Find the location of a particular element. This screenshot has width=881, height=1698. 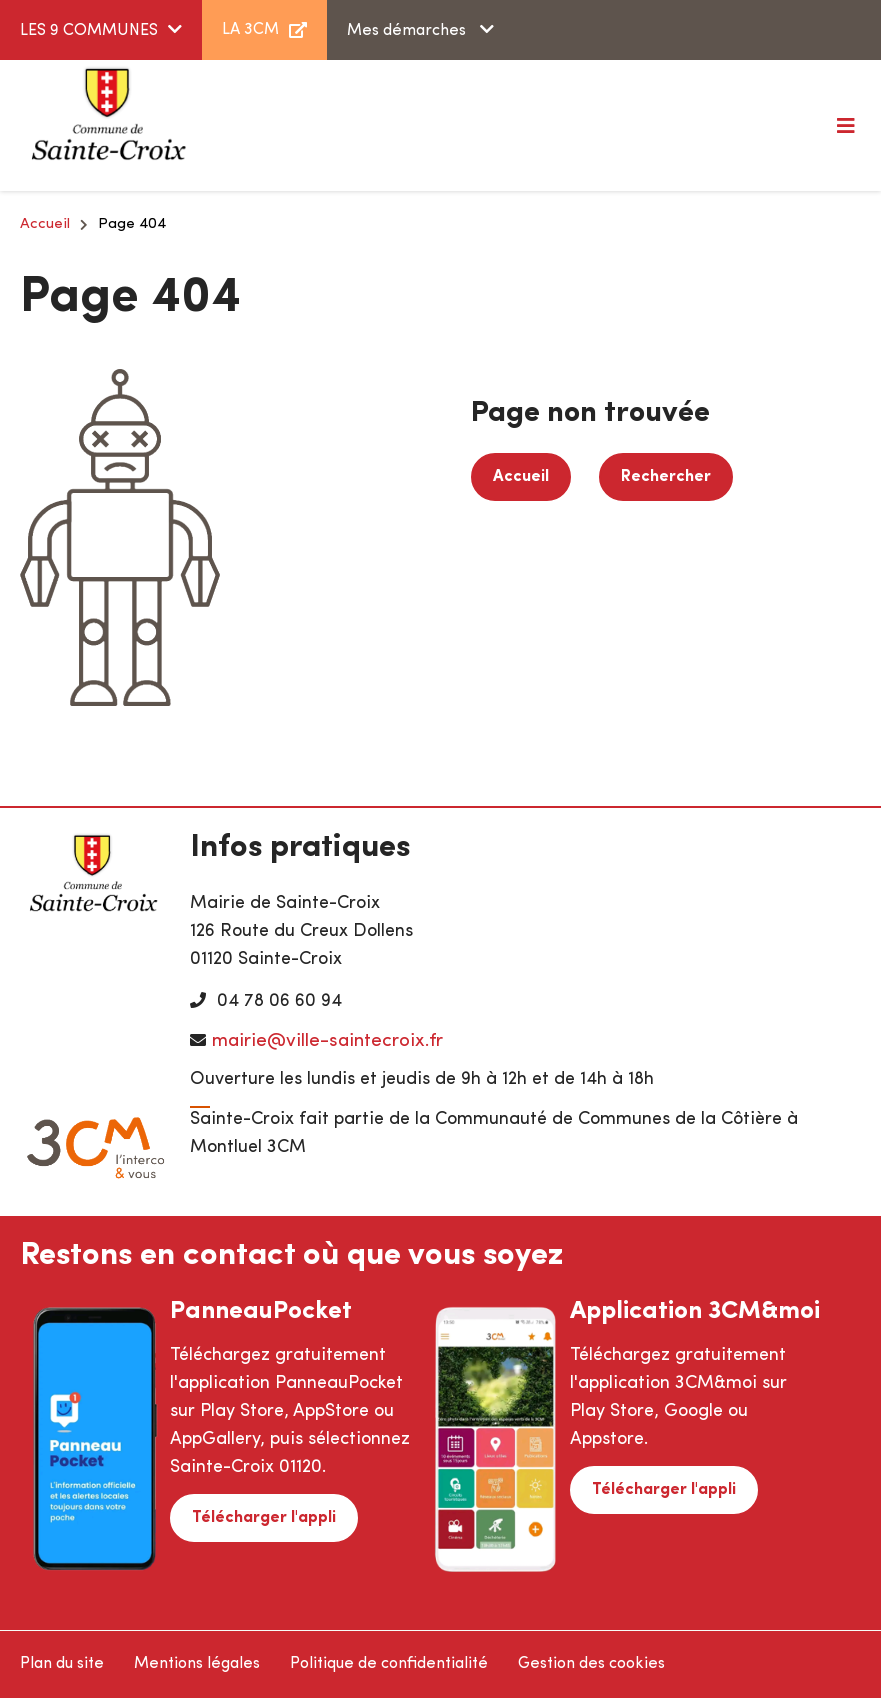

Politique de confidentialité is located at coordinates (389, 1664).